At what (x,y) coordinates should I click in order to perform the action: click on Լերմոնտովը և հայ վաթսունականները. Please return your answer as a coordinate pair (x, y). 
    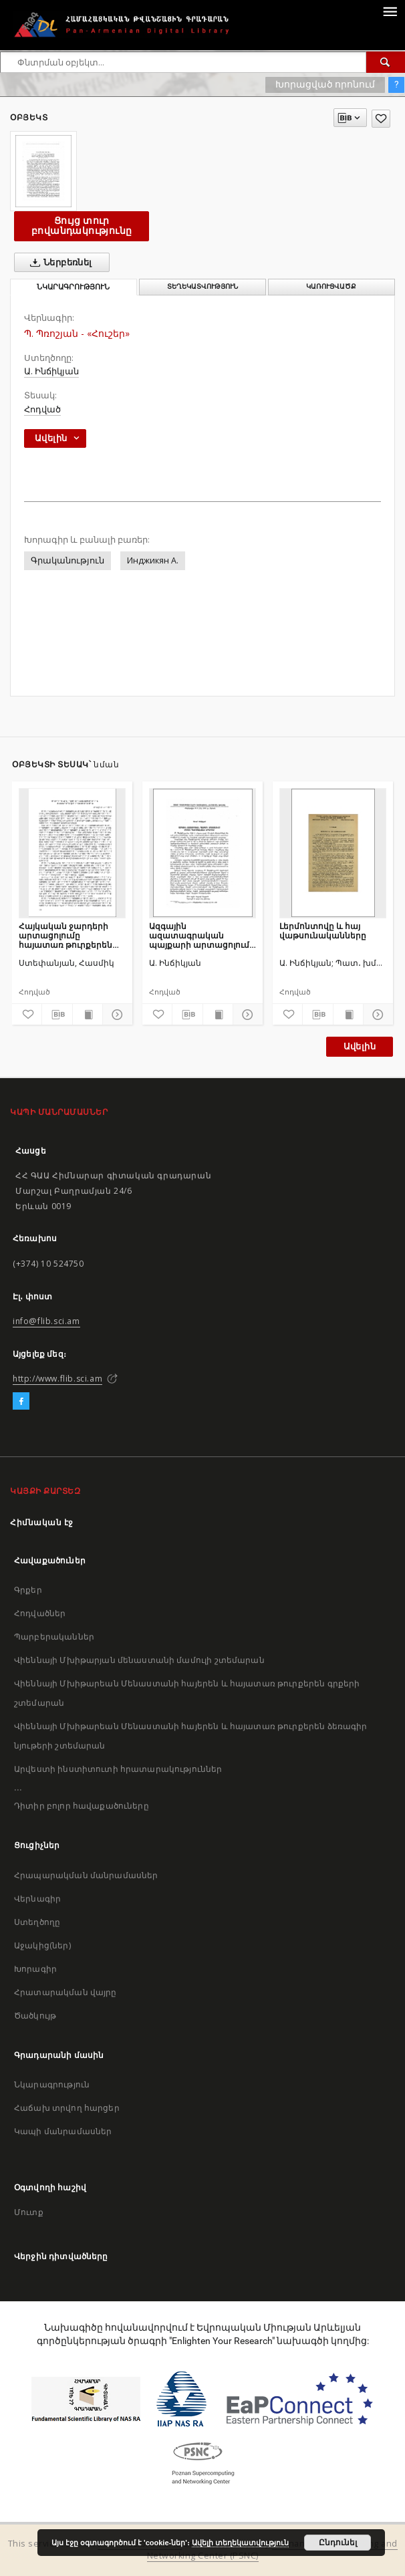
    Looking at the image, I should click on (322, 930).